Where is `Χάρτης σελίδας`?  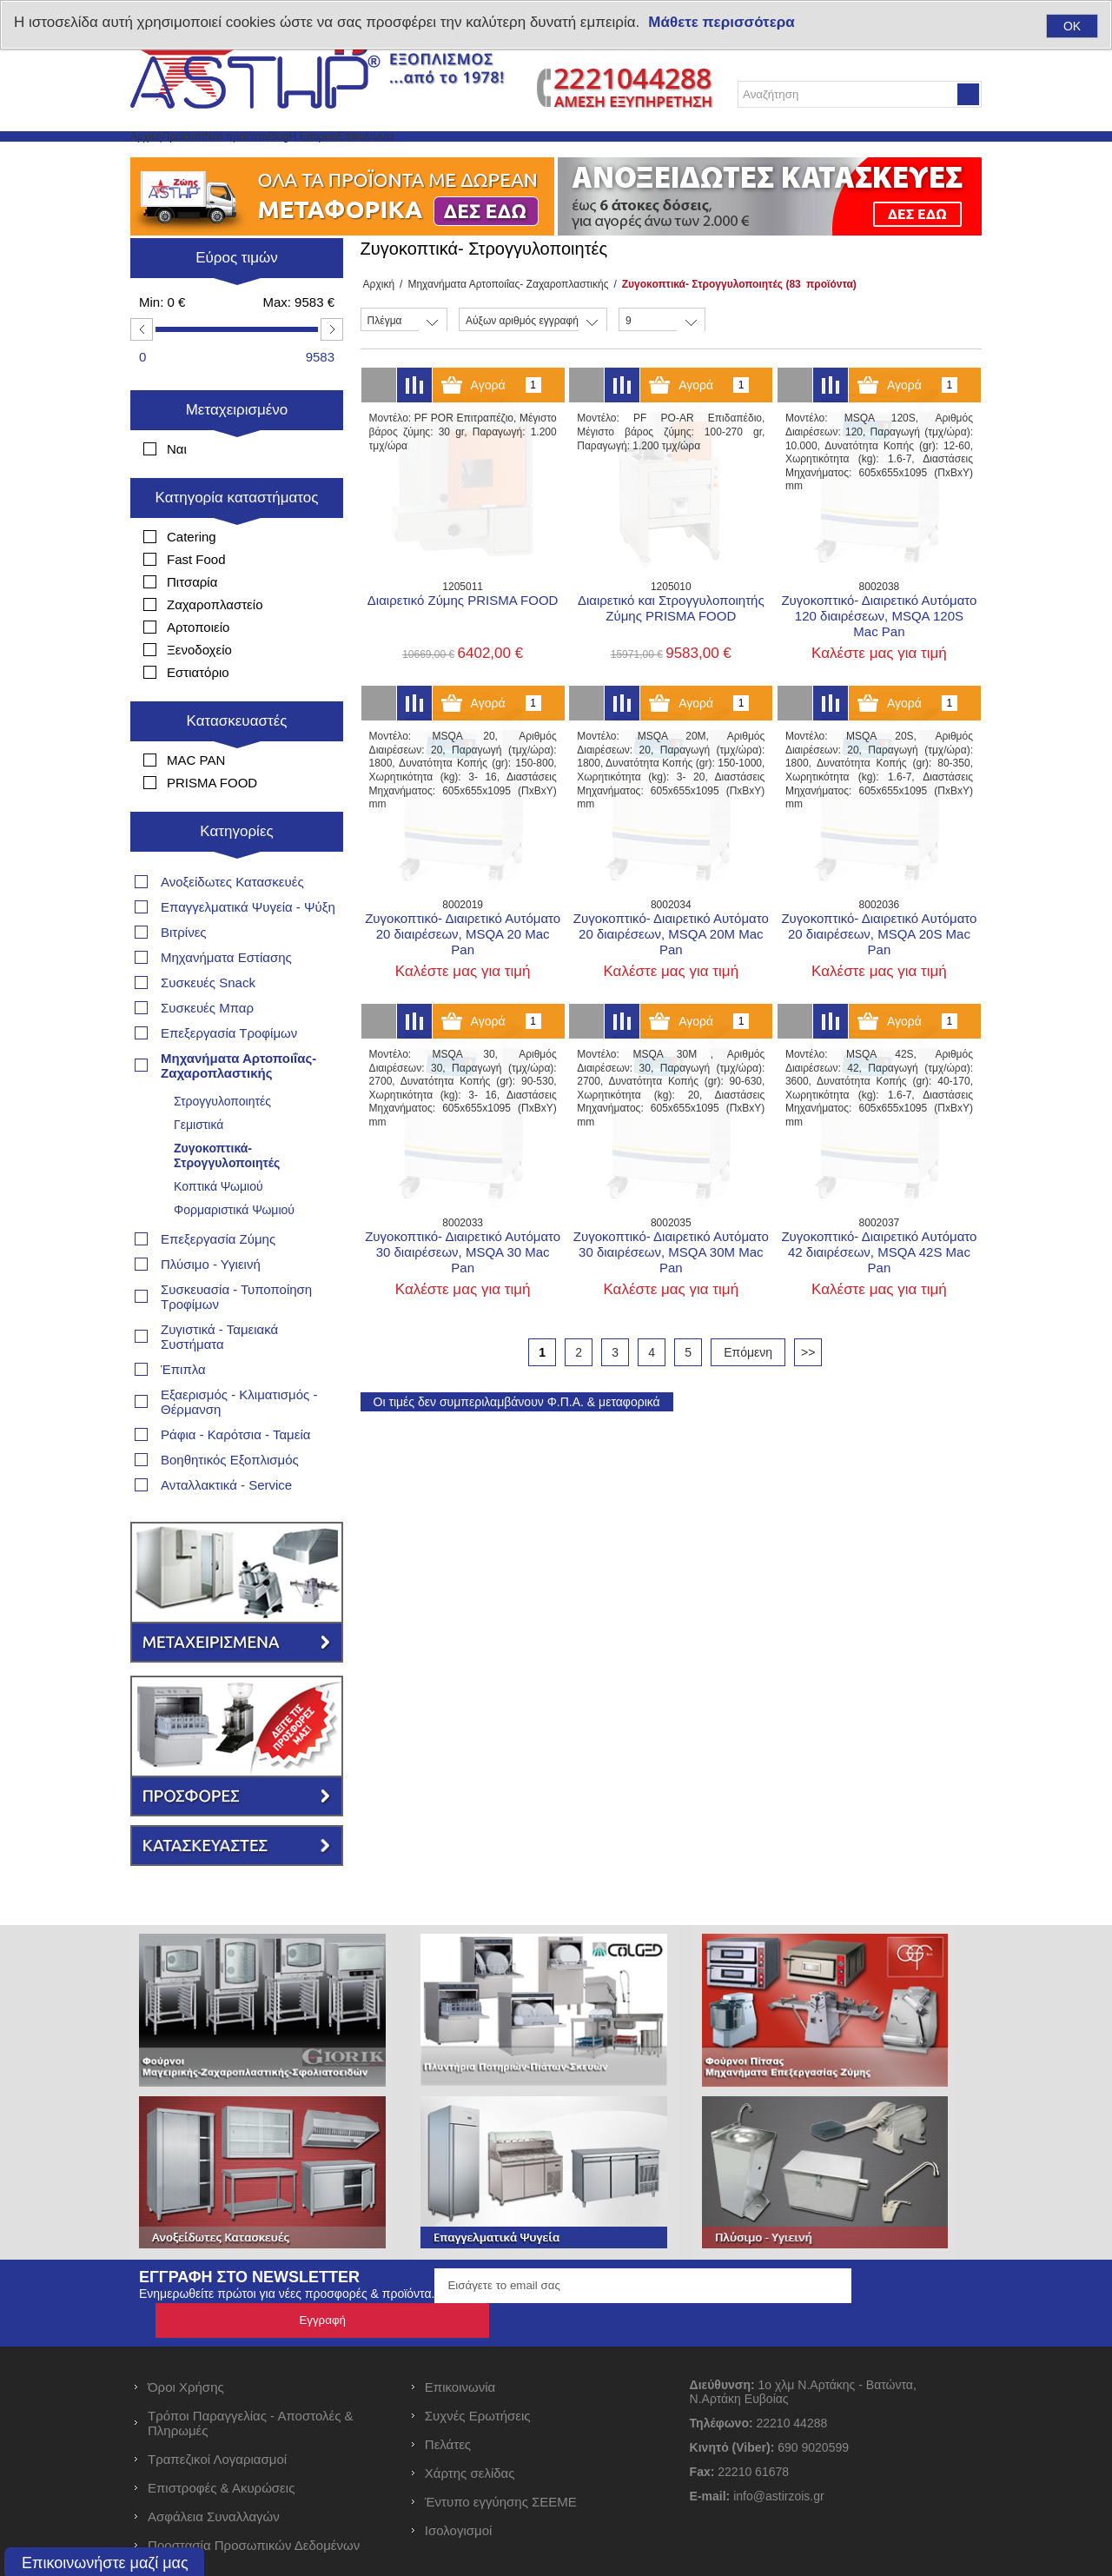 Χάρτης σελίδας is located at coordinates (470, 2427).